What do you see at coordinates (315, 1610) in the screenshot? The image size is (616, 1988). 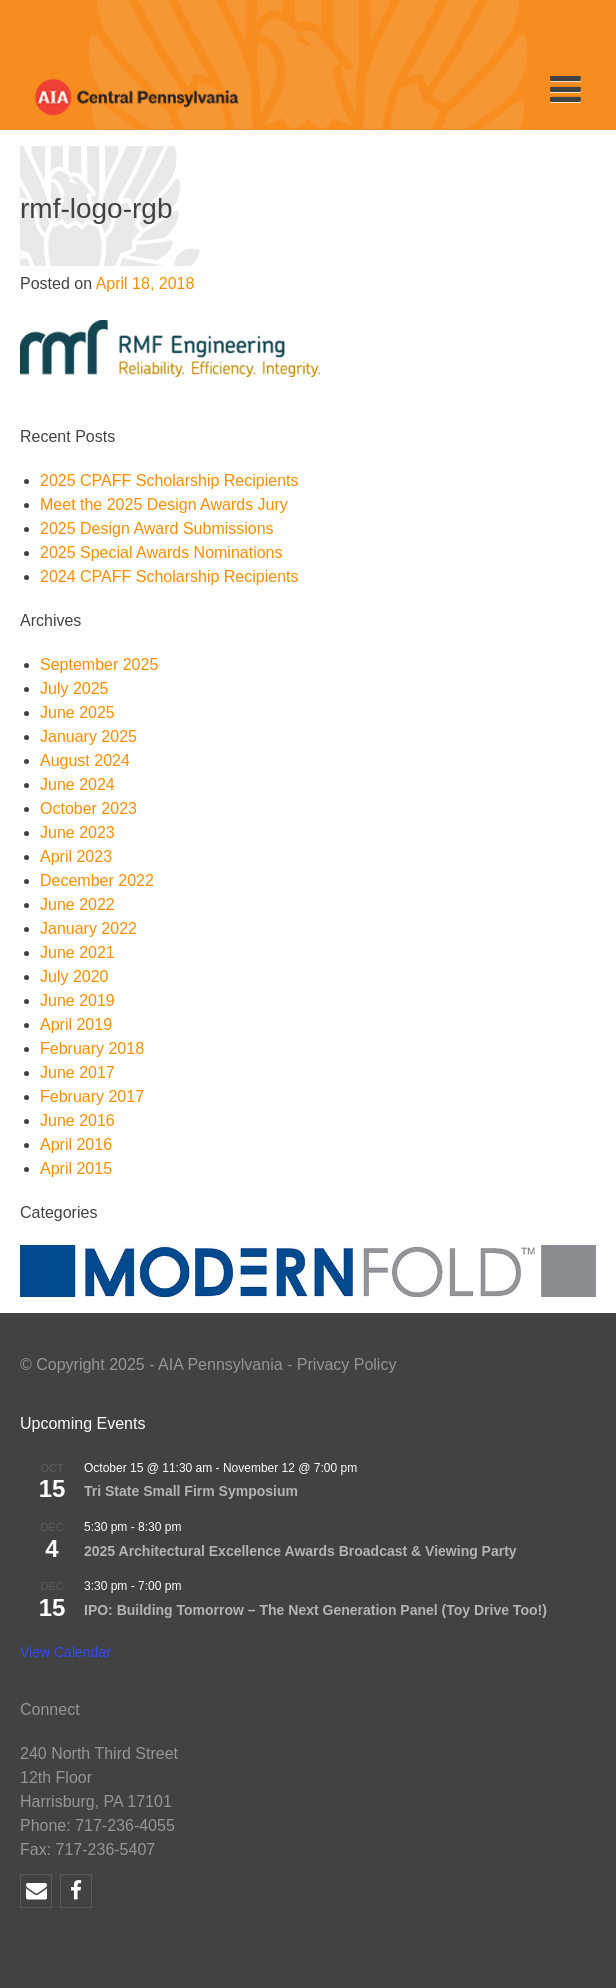 I see `IPO: Building Tomorrow – The Next Generation Panel (Toy Drive Too!)` at bounding box center [315, 1610].